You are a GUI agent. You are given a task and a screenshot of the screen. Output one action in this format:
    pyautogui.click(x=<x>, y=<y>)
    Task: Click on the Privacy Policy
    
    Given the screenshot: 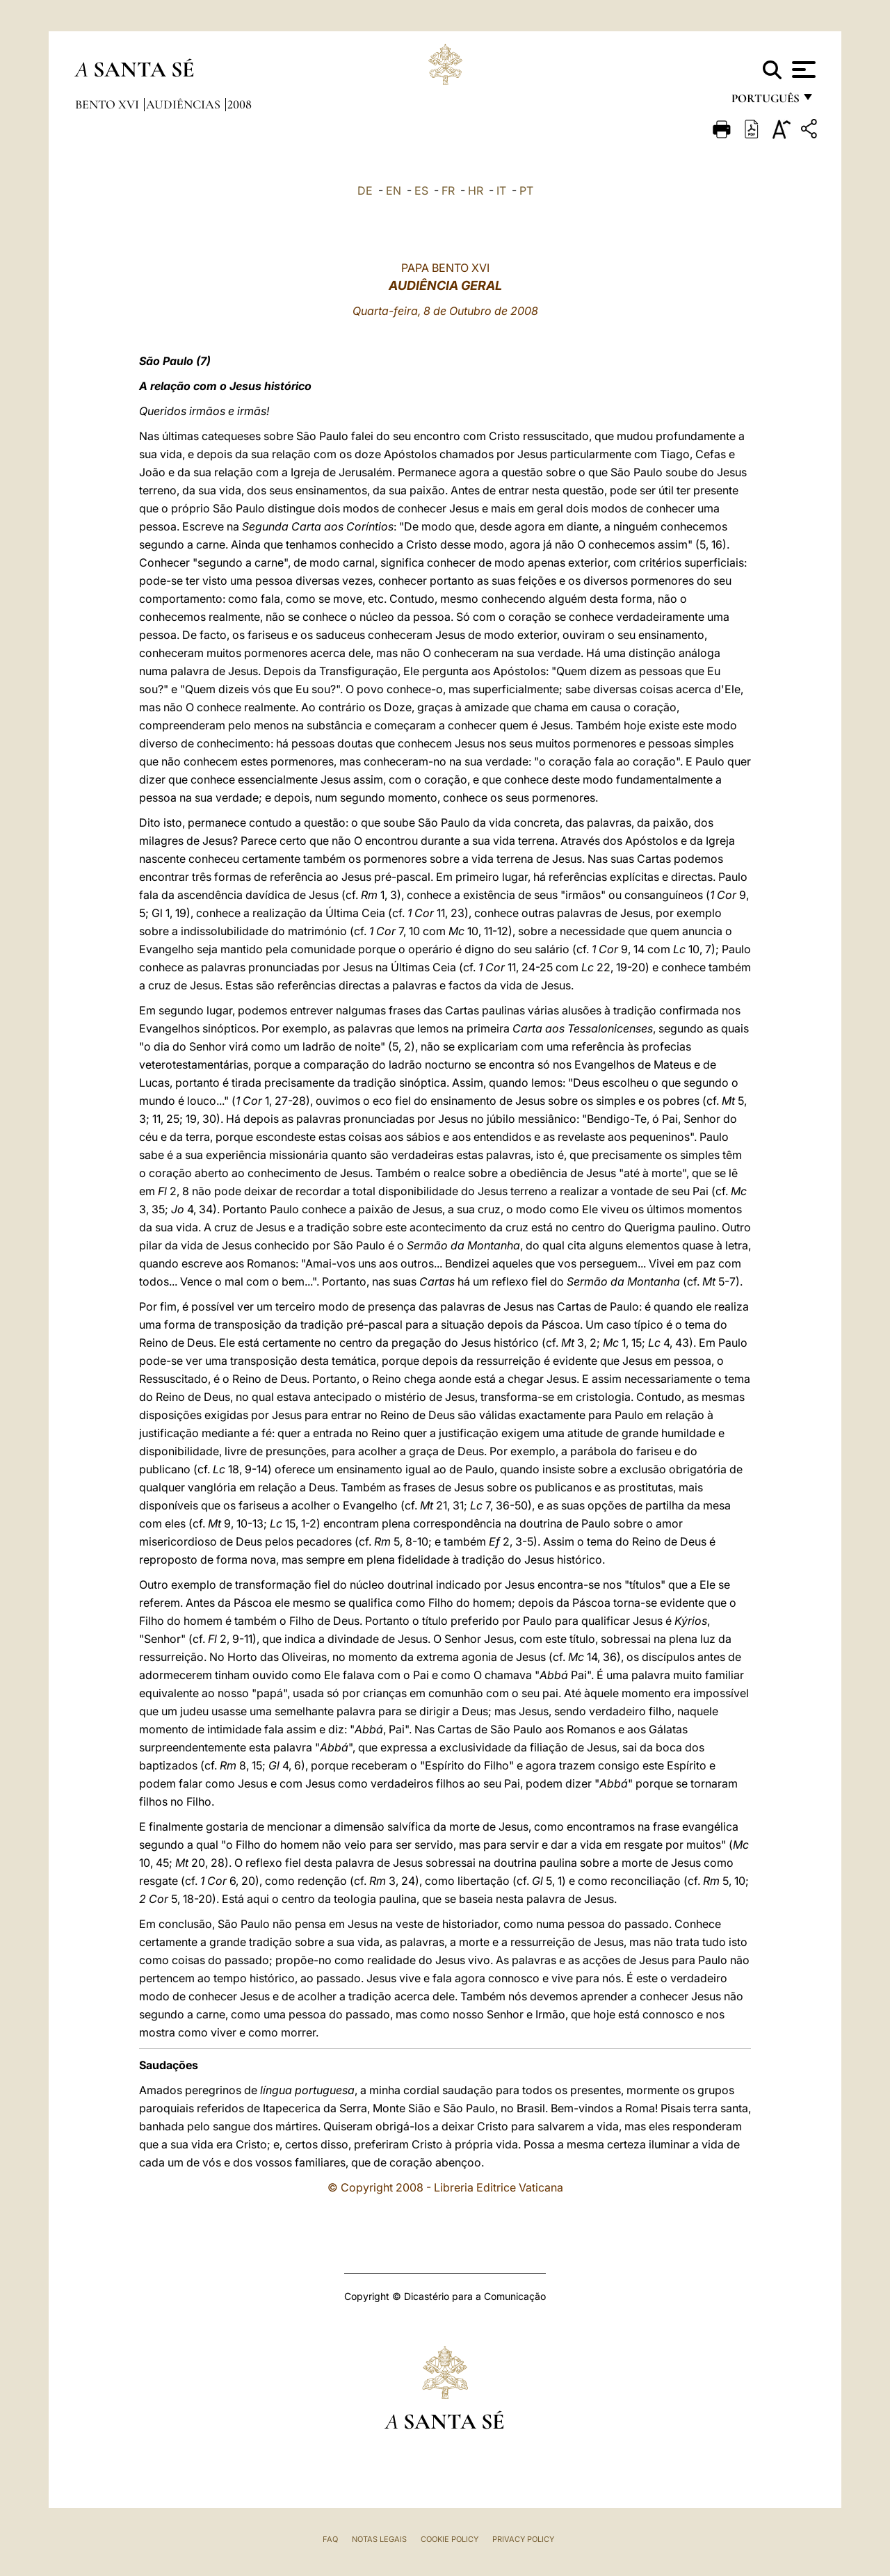 What is the action you would take?
    pyautogui.click(x=523, y=2539)
    